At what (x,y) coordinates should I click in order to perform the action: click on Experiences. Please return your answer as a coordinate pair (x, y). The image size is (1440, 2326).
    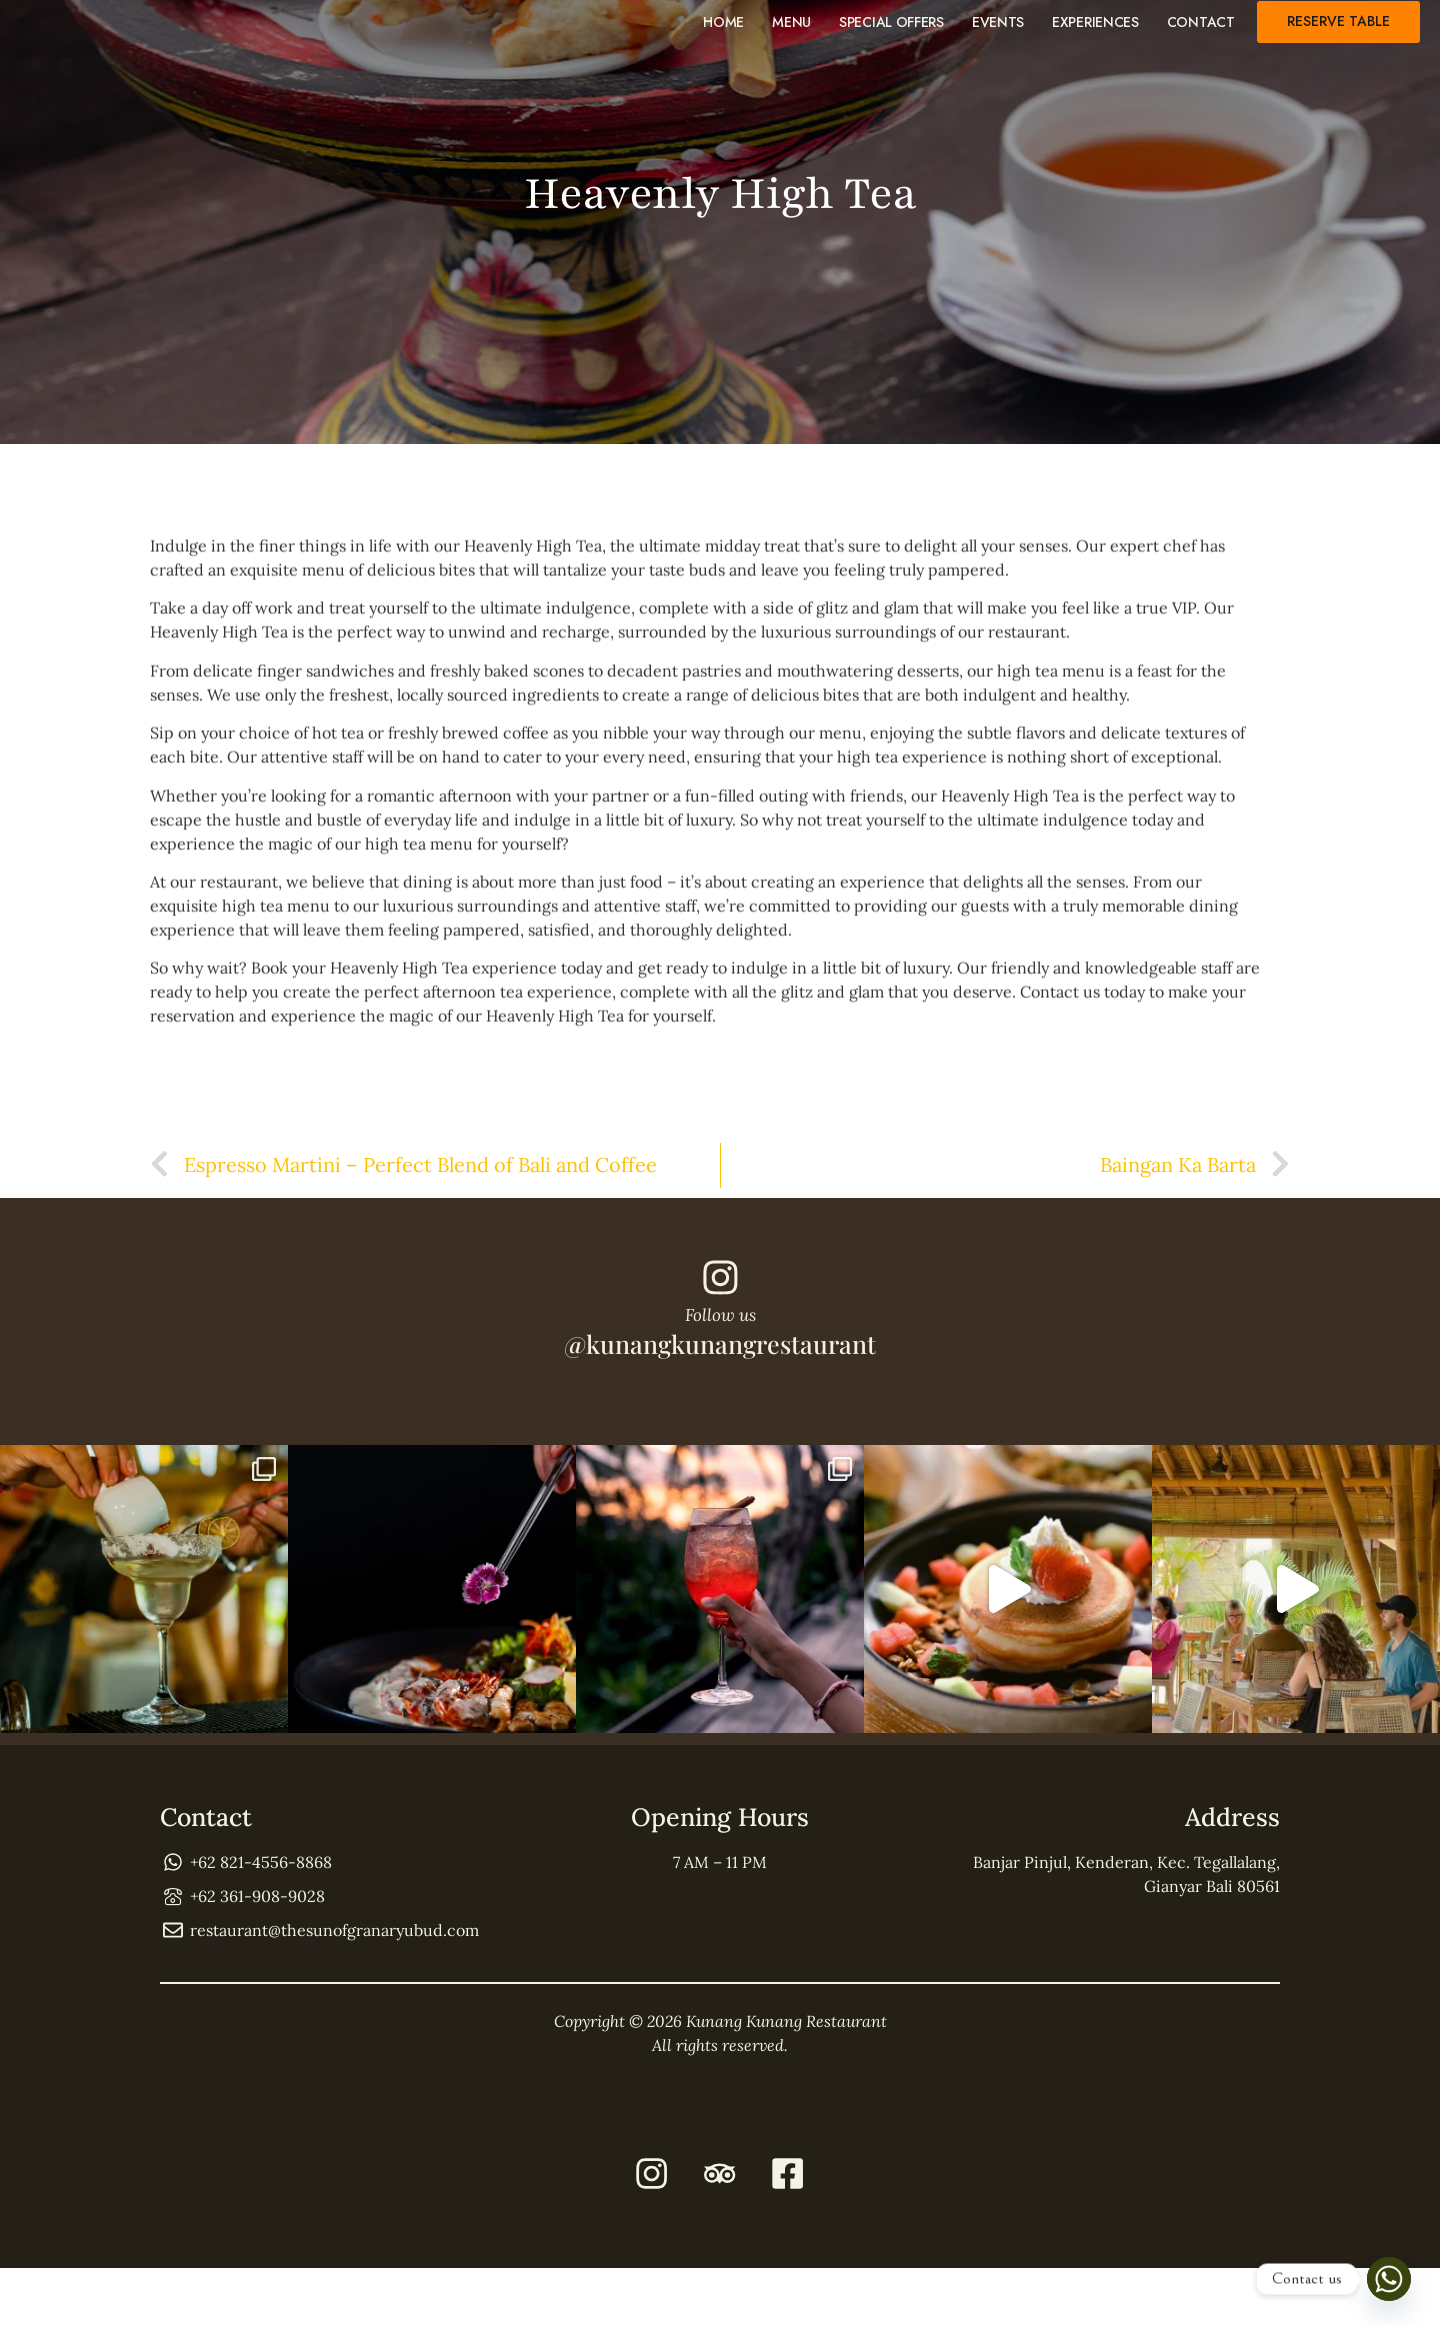
    Looking at the image, I should click on (1095, 32).